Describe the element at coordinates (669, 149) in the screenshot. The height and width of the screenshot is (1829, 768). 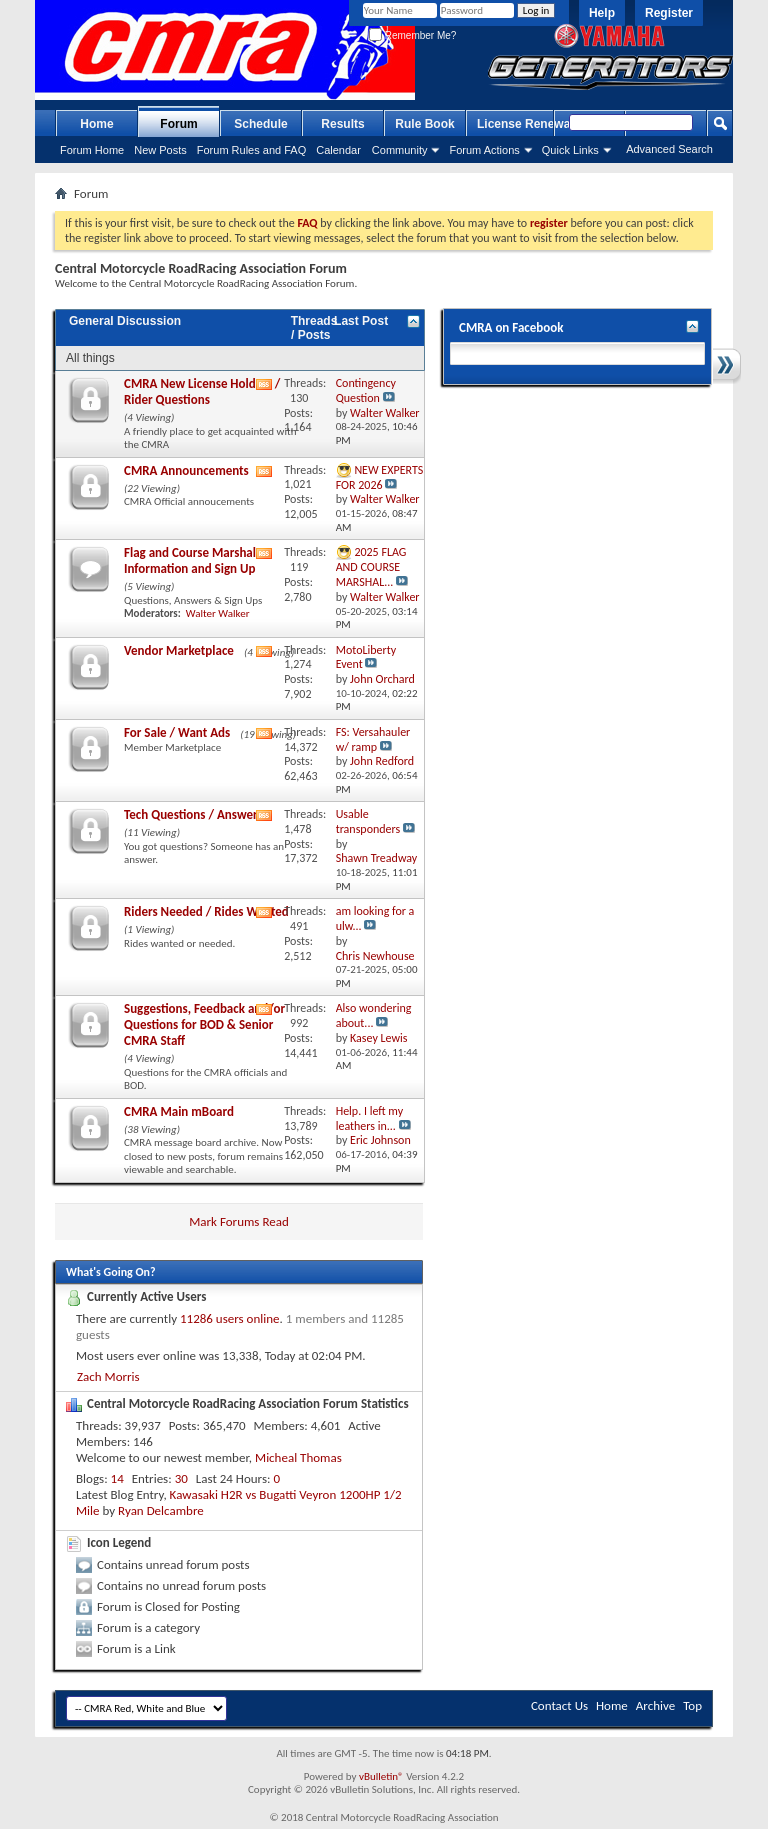
I see `Advanced Search` at that location.